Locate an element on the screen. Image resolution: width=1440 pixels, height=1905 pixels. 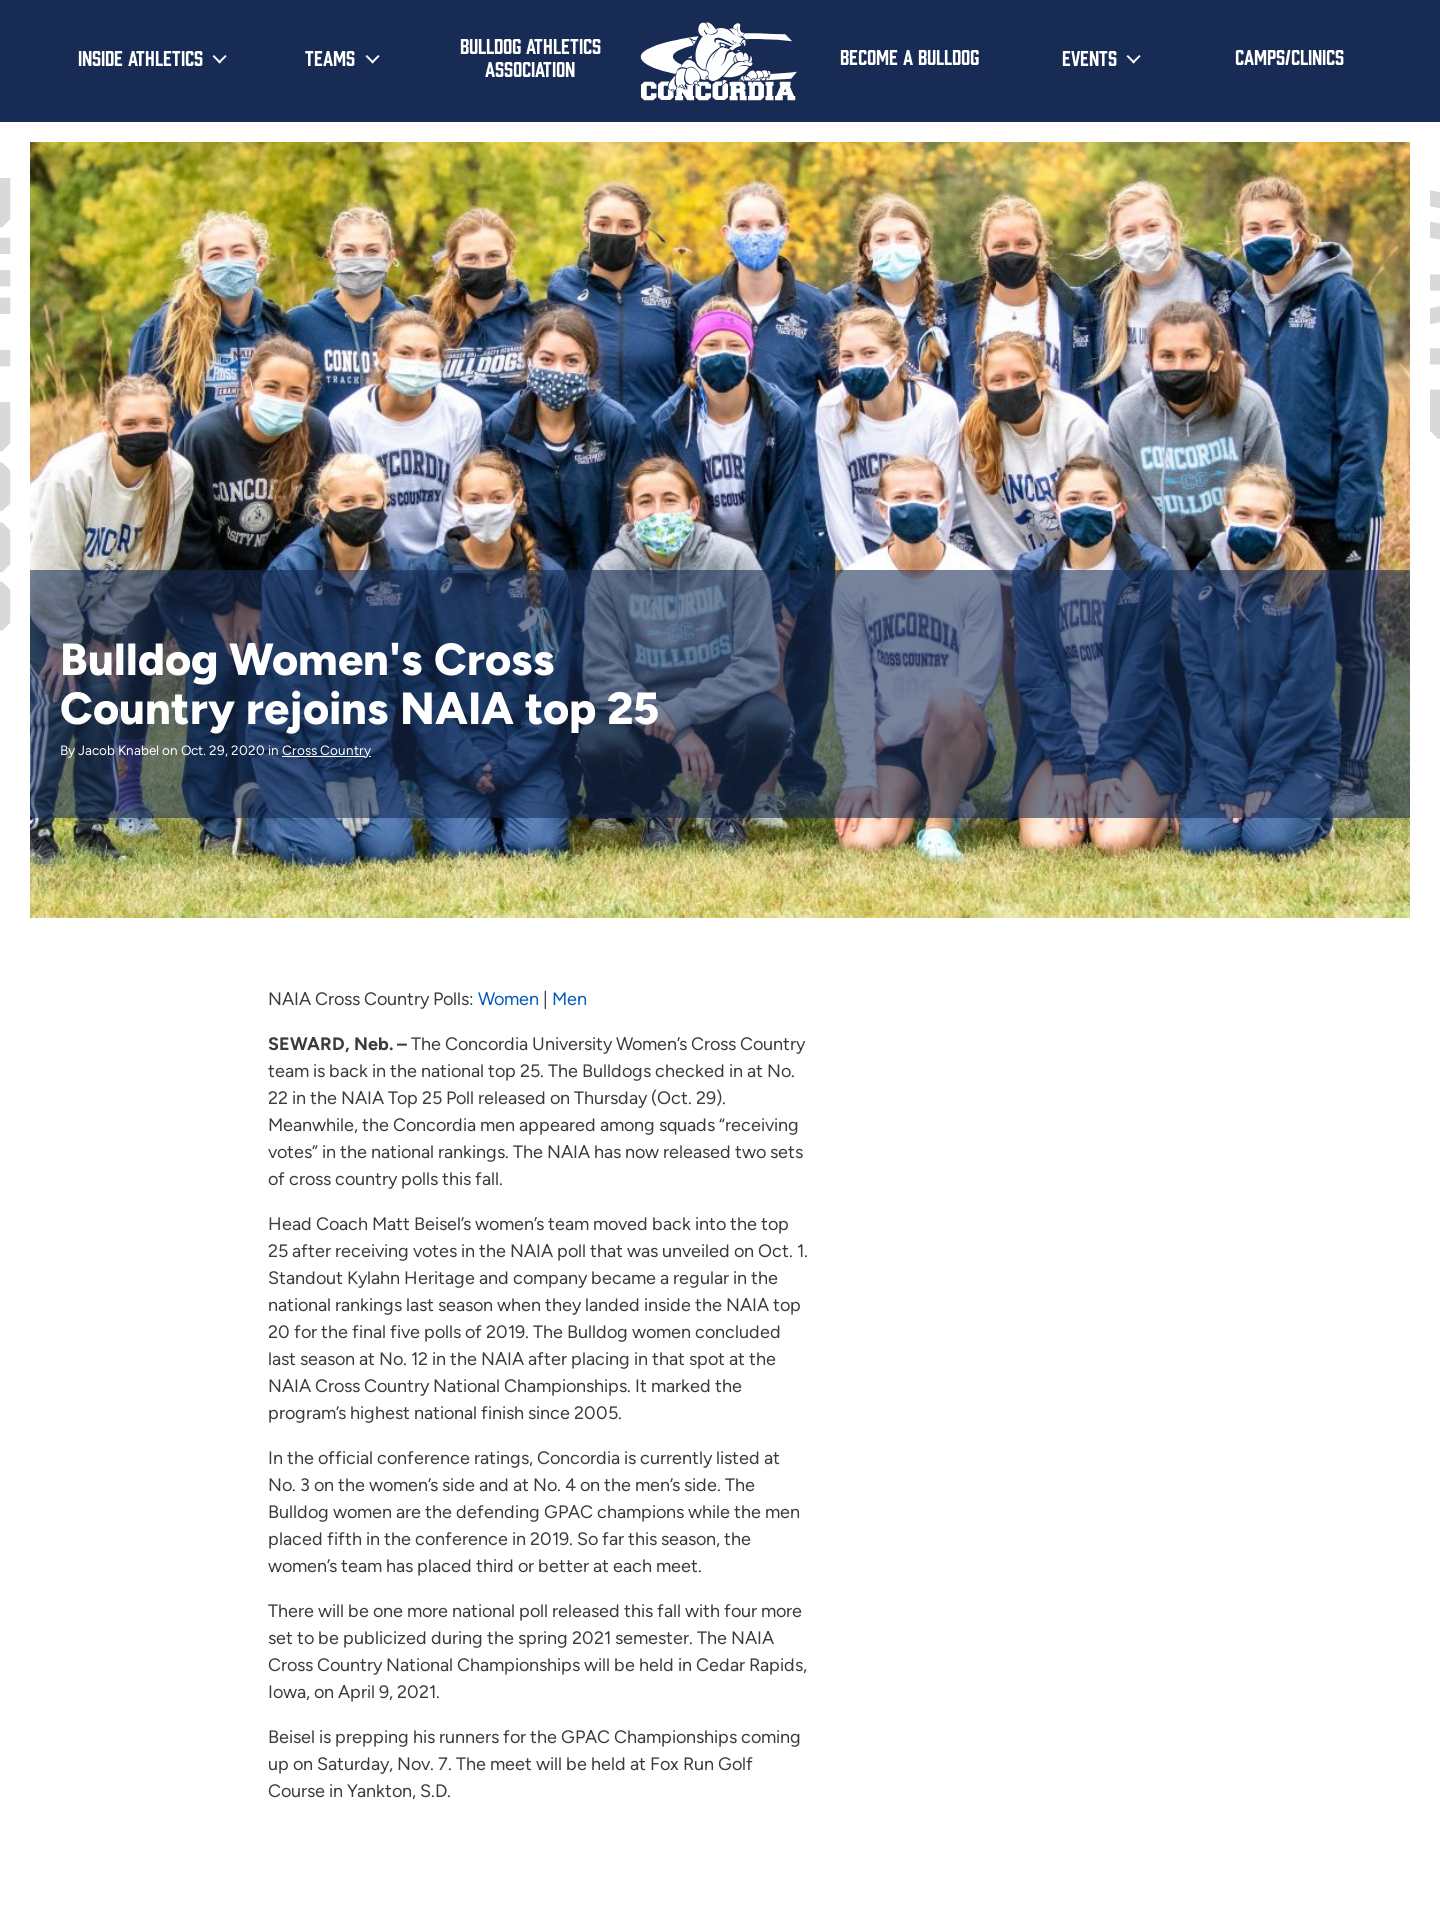
Become a Bulldog is located at coordinates (909, 56).